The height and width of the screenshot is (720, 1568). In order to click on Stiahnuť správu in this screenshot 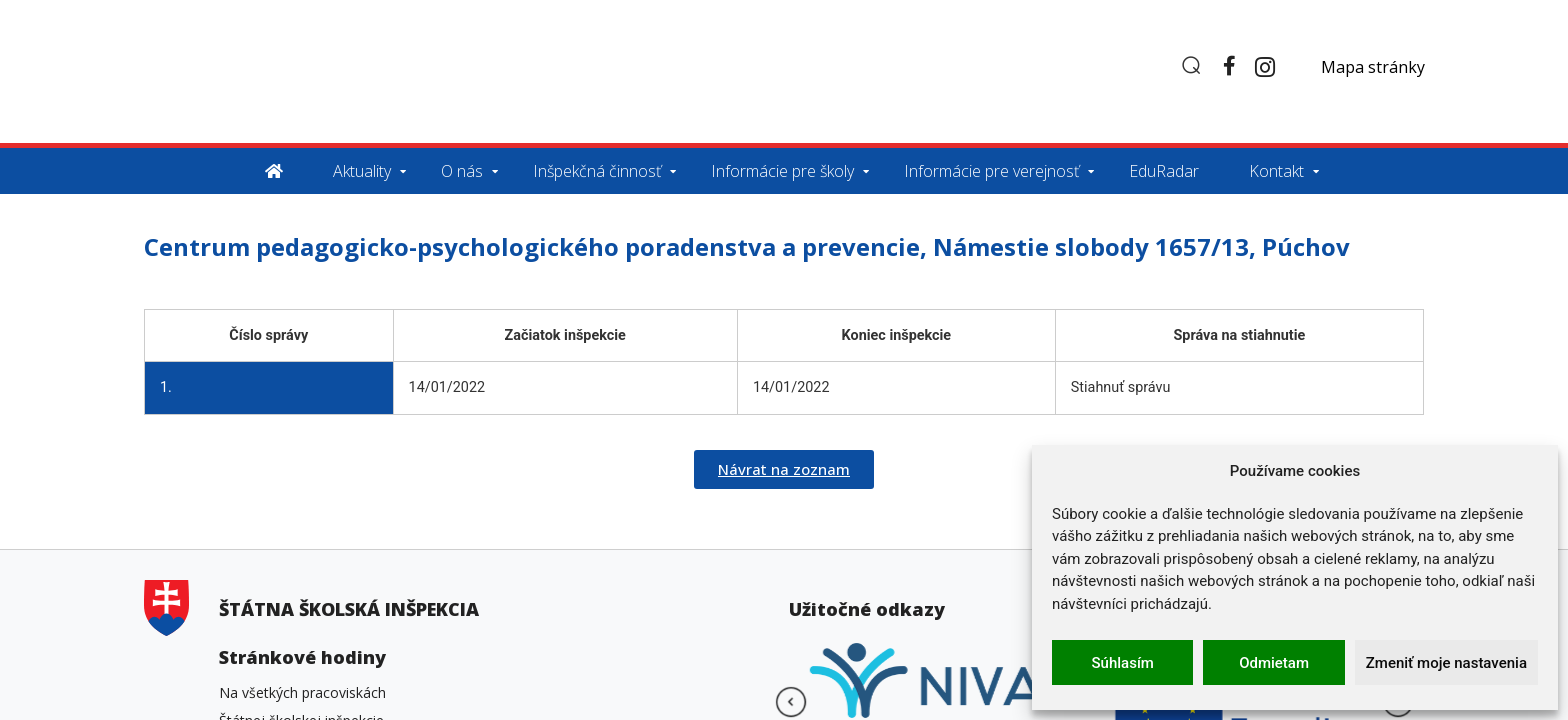, I will do `click(1121, 387)`.